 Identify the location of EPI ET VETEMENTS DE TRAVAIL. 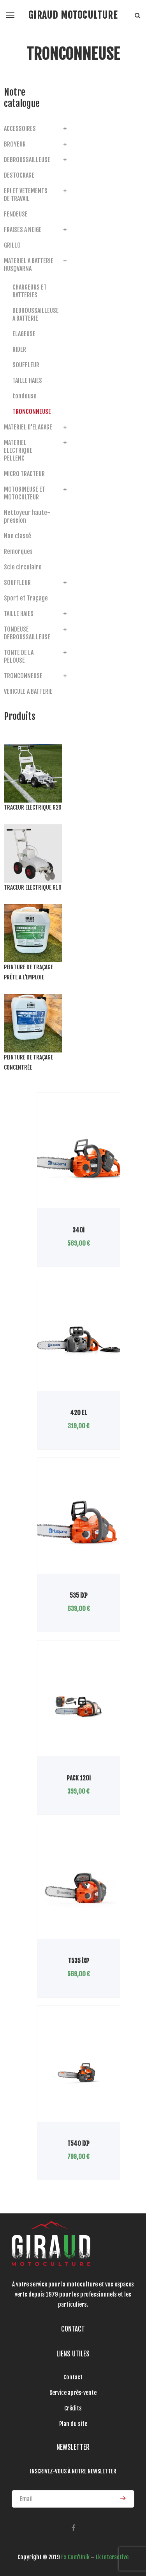
(25, 194).